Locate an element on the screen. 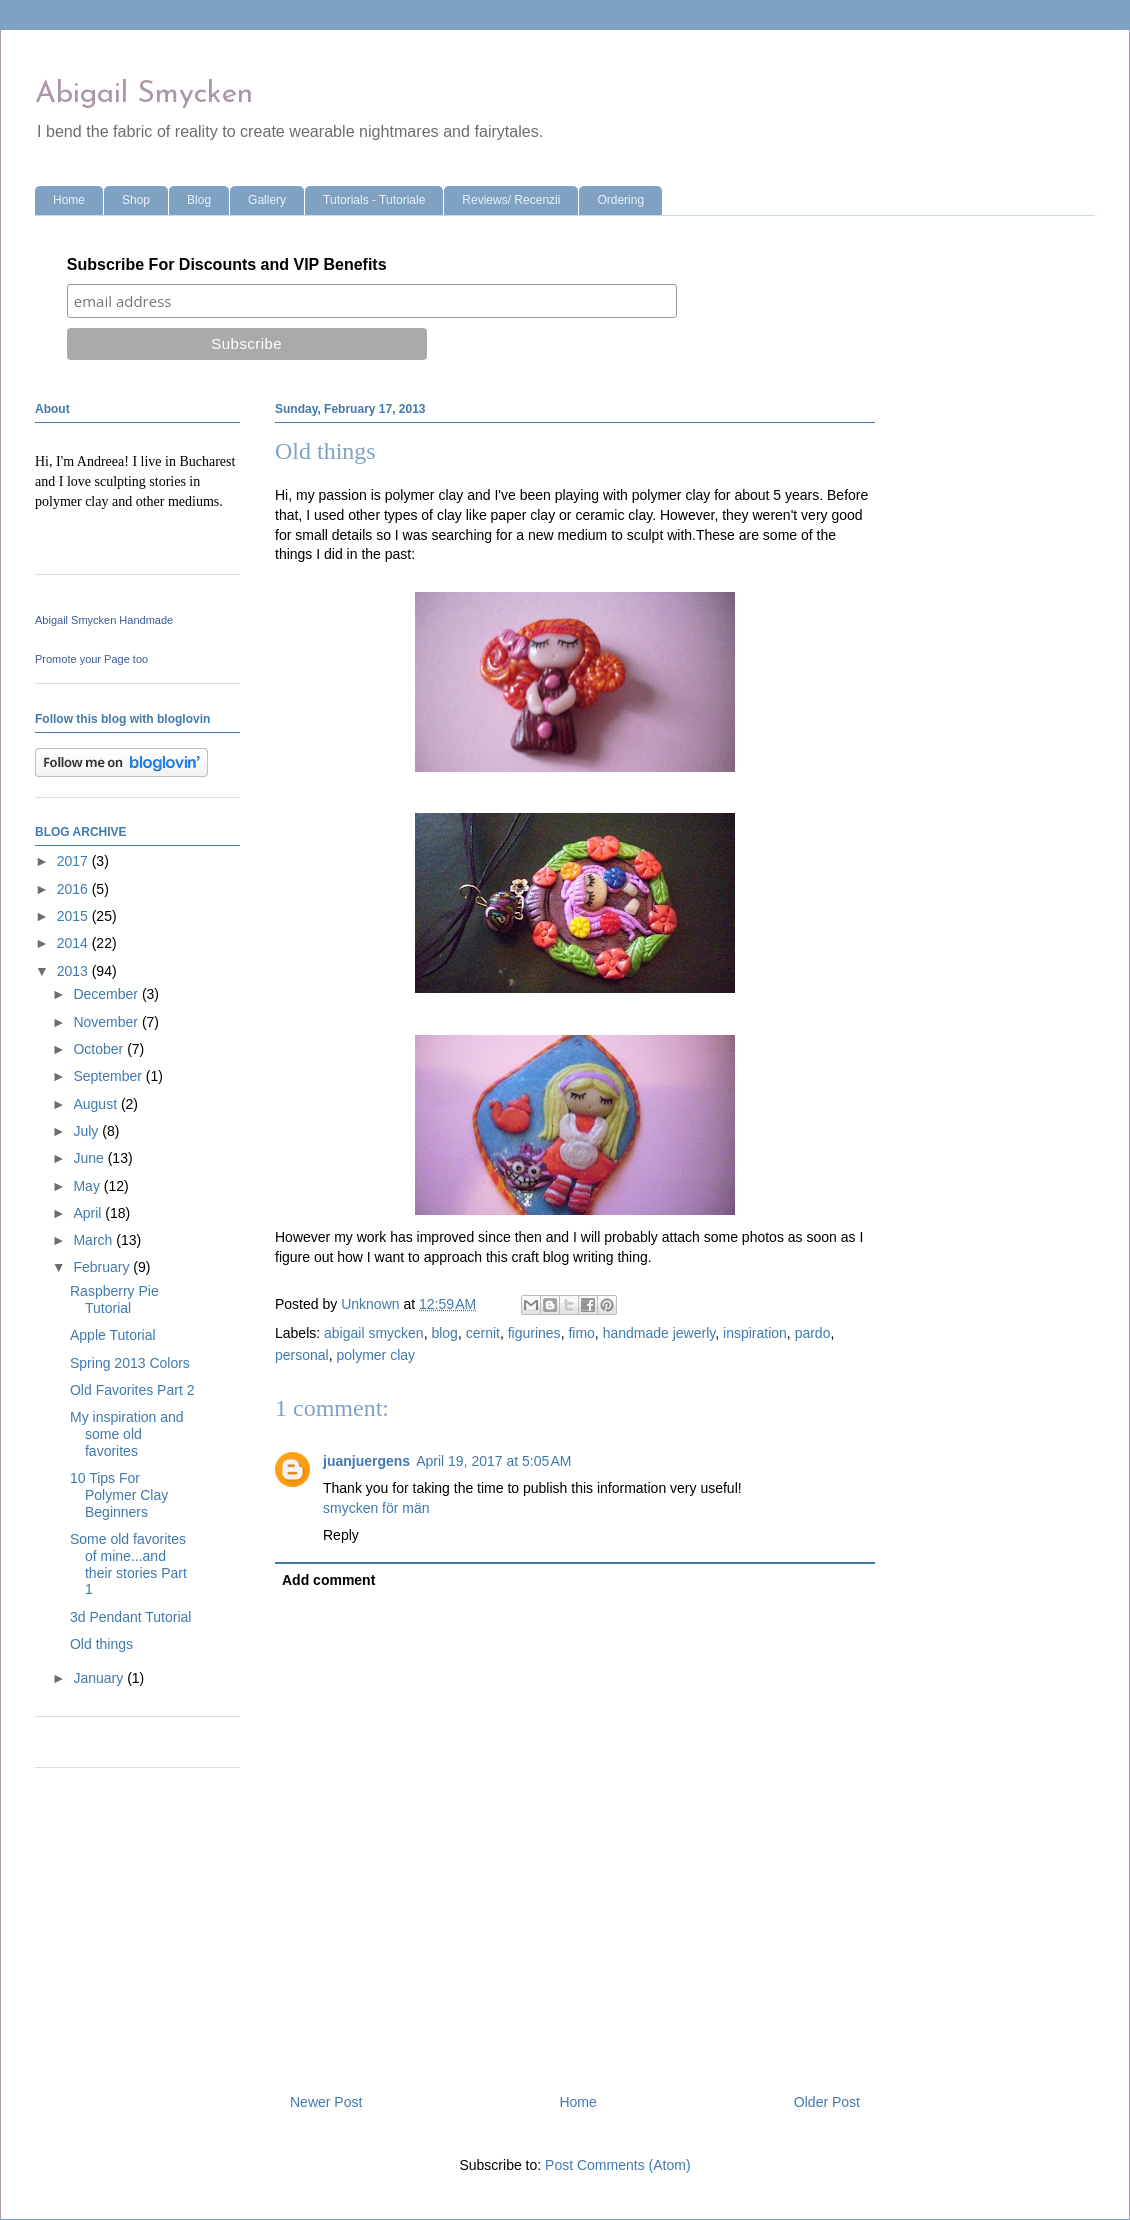  Home is located at coordinates (69, 200).